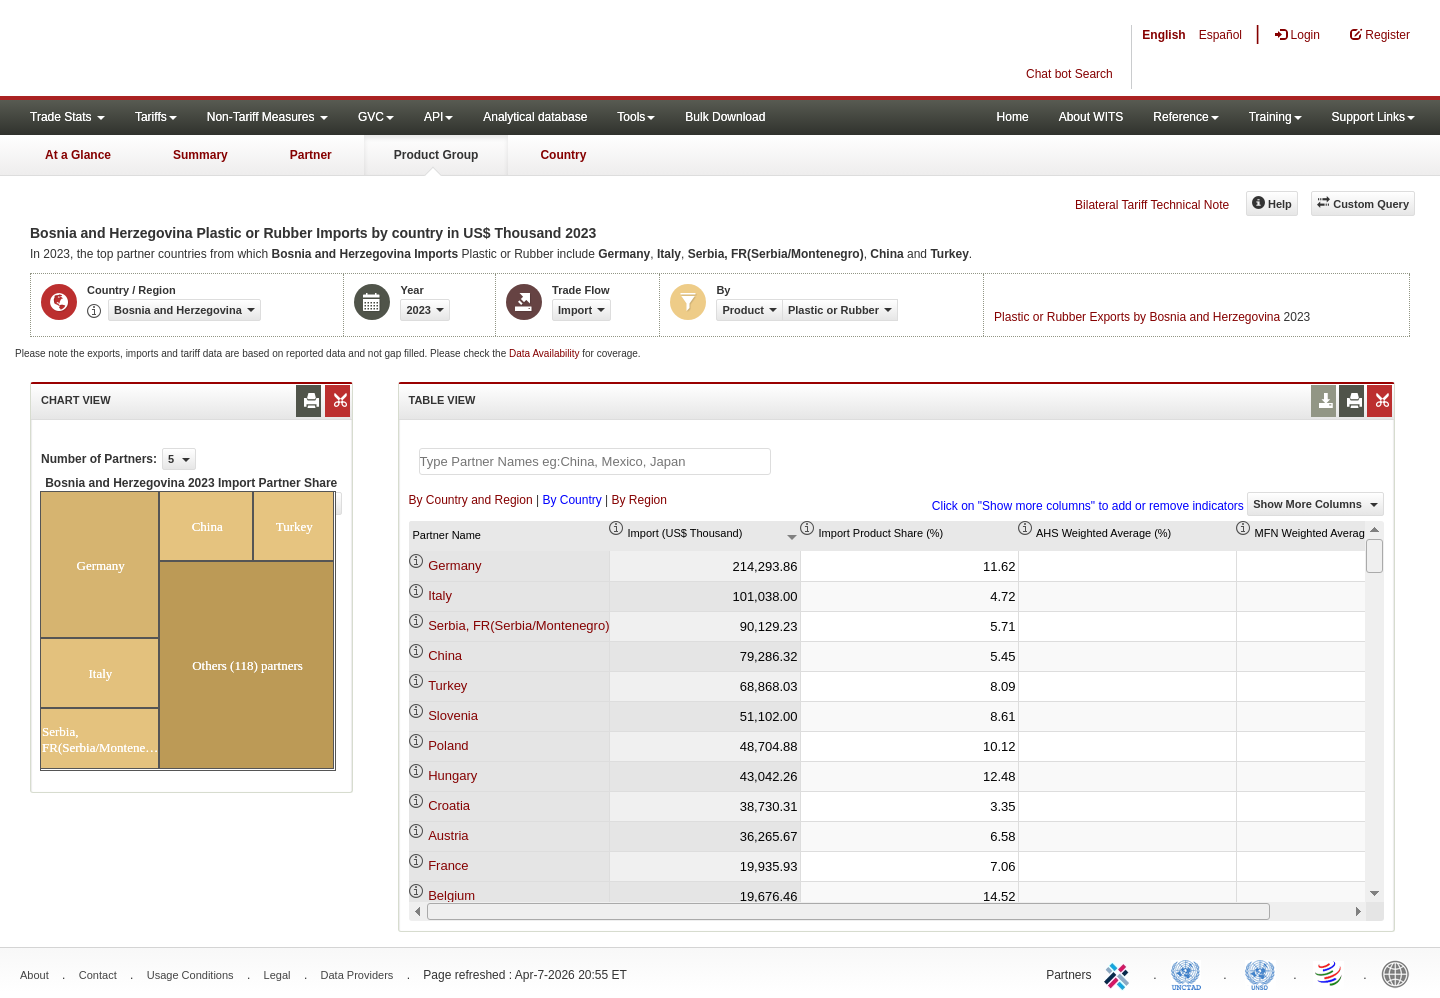 The image size is (1440, 998). What do you see at coordinates (1373, 117) in the screenshot?
I see `Support Links` at bounding box center [1373, 117].